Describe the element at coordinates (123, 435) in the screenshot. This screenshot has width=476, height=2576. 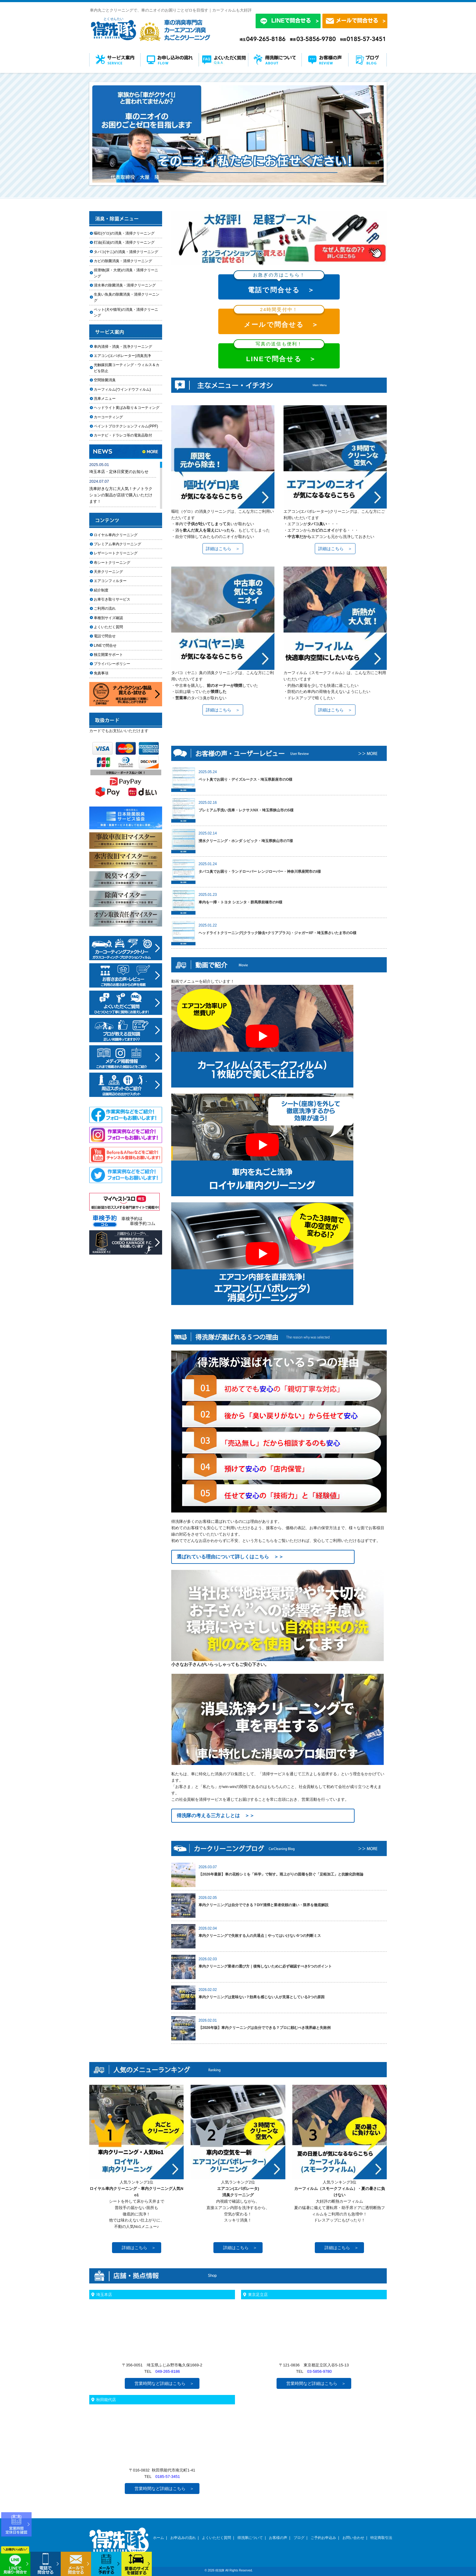
I see `カーナビ・ドラレコ等の電装品取付` at that location.